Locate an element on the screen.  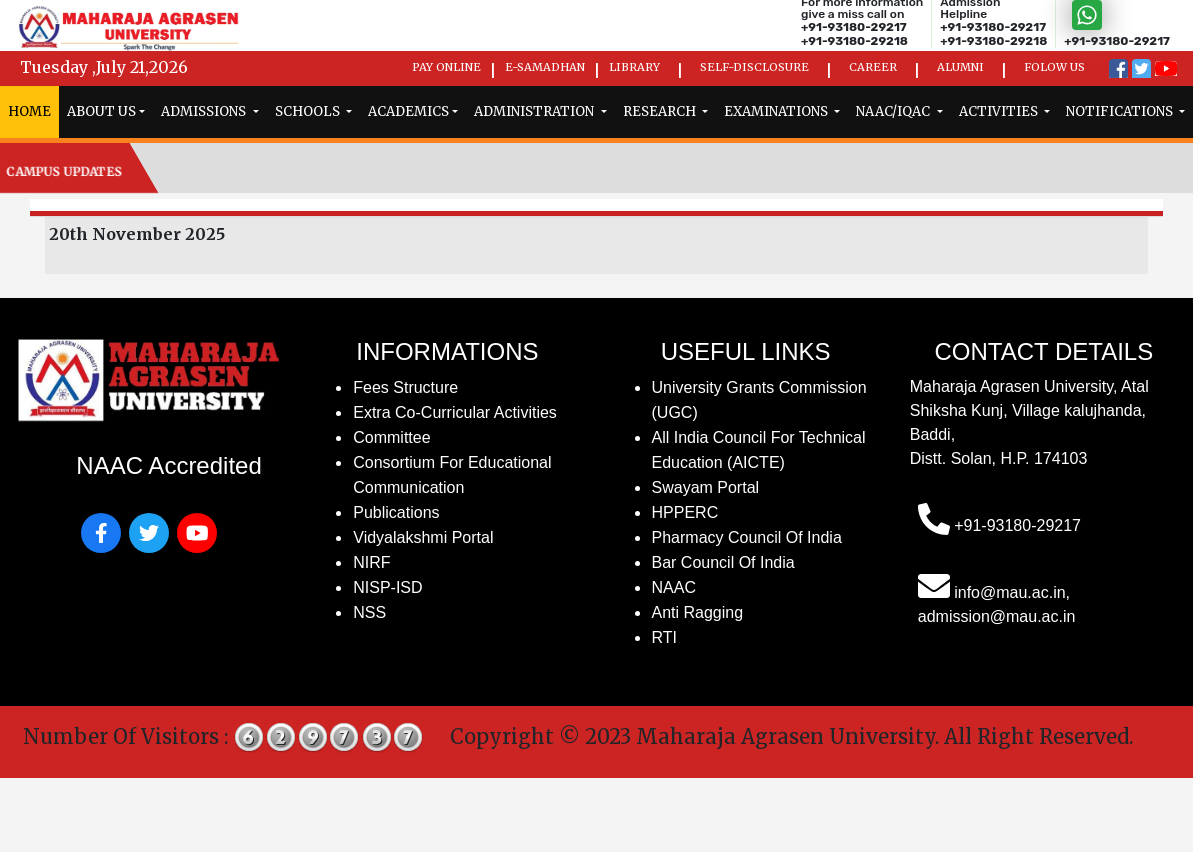
Vidyalakshmi Portal is located at coordinates (423, 537).